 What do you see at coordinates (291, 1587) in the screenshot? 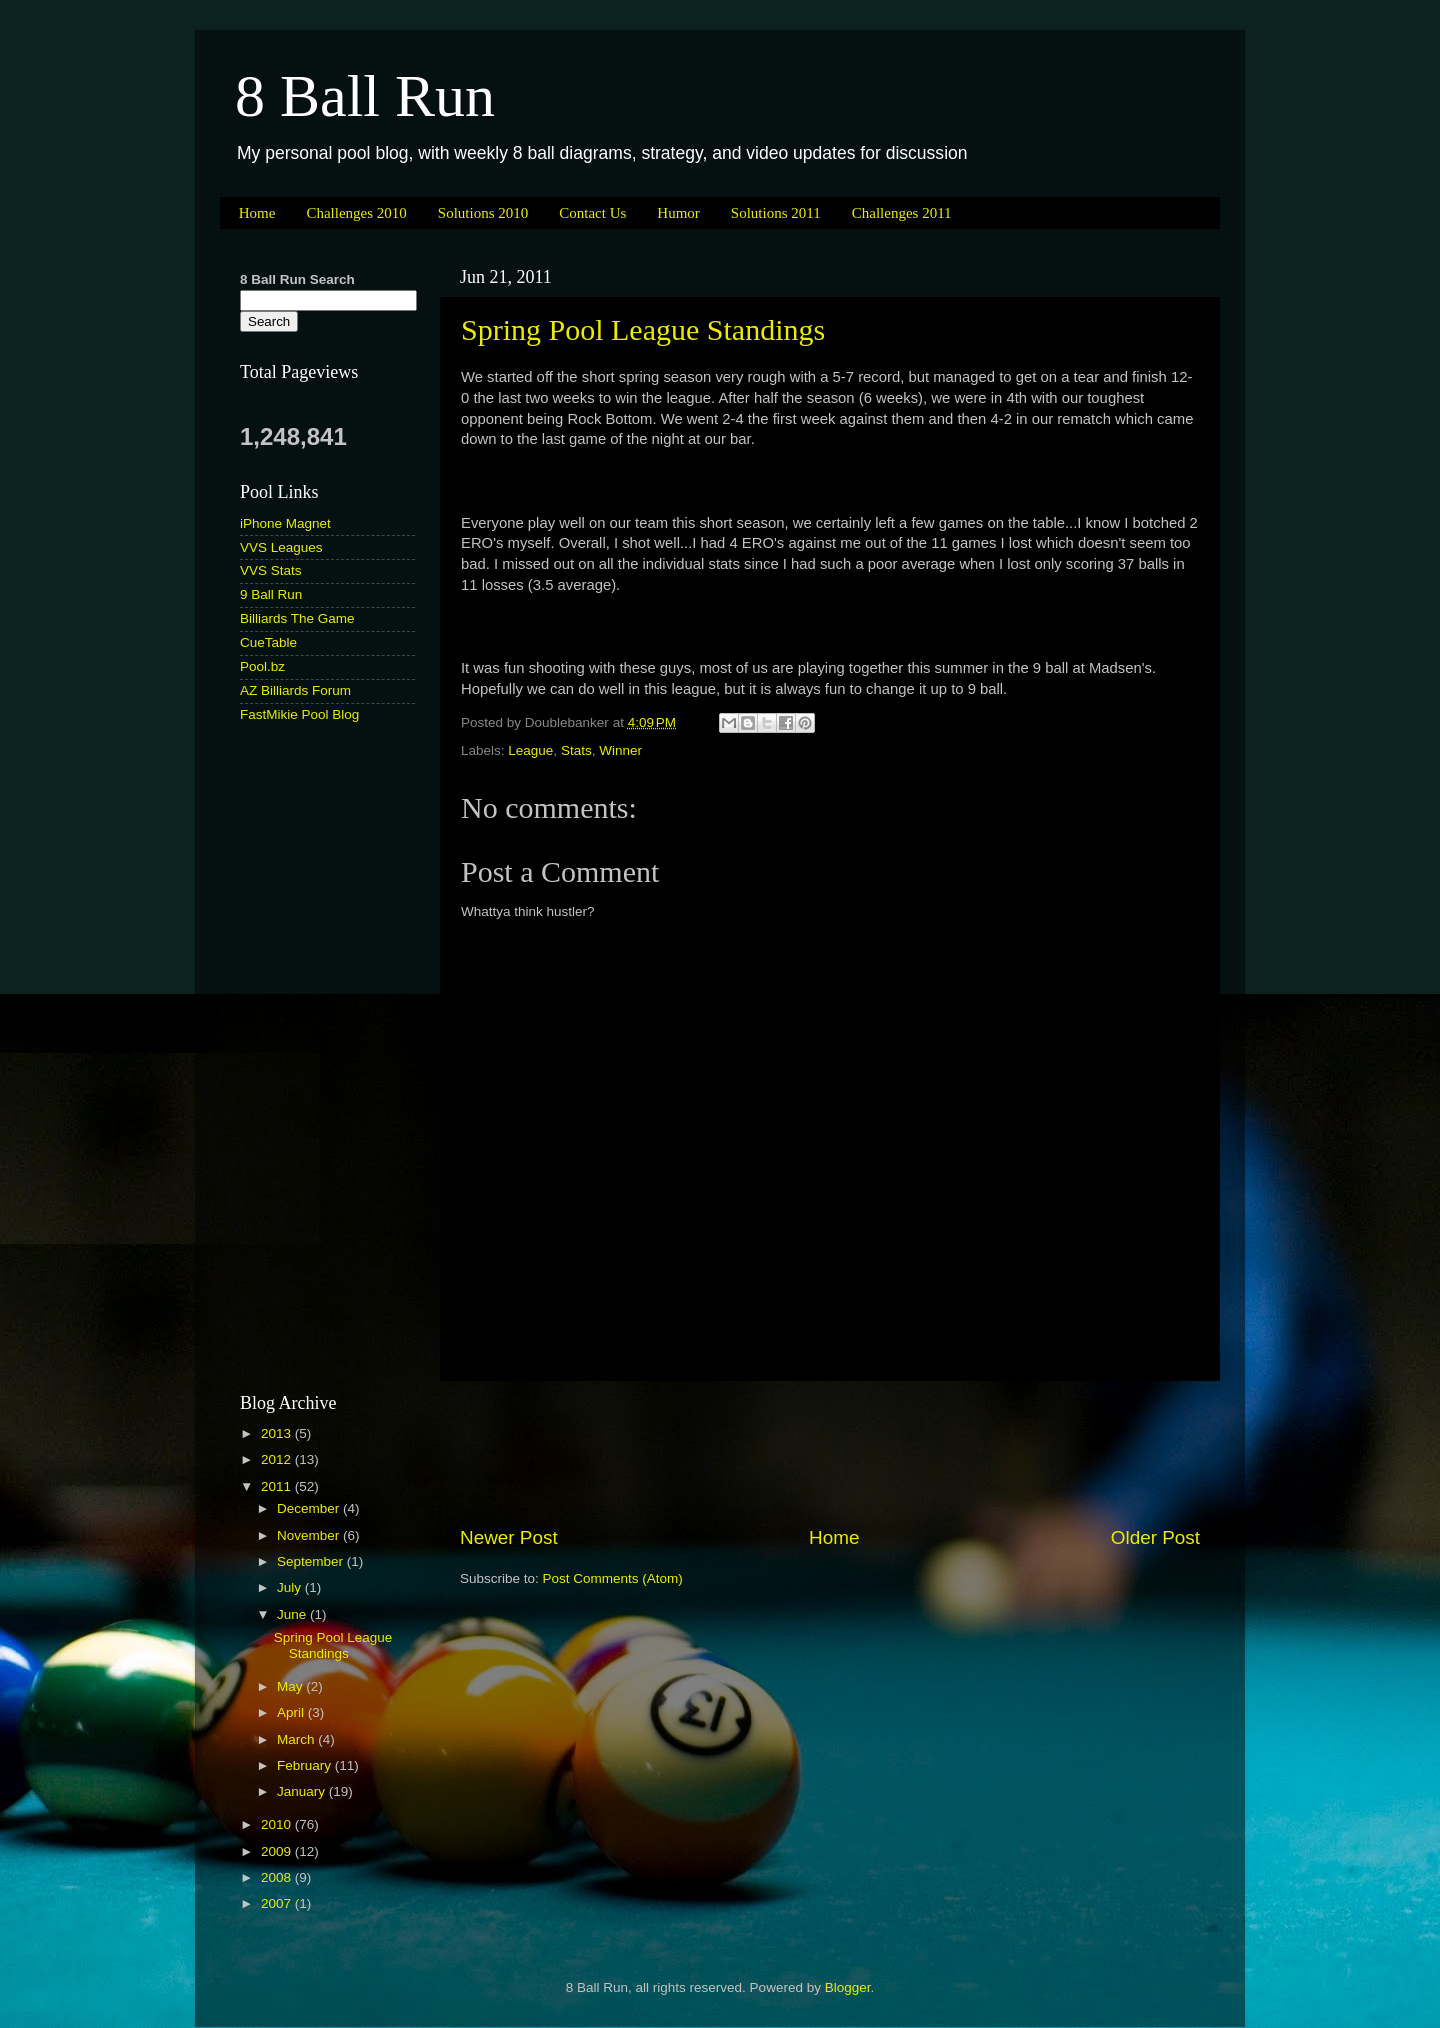
I see `July` at bounding box center [291, 1587].